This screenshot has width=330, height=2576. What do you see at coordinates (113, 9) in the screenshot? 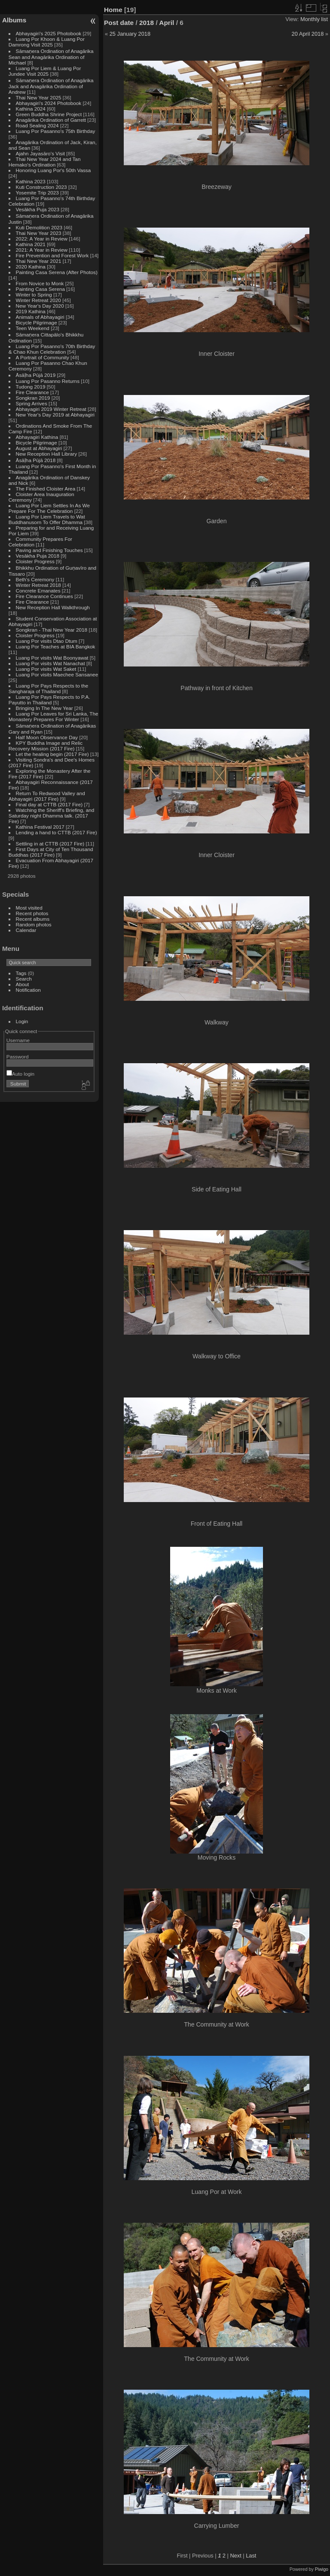
I see `Home` at bounding box center [113, 9].